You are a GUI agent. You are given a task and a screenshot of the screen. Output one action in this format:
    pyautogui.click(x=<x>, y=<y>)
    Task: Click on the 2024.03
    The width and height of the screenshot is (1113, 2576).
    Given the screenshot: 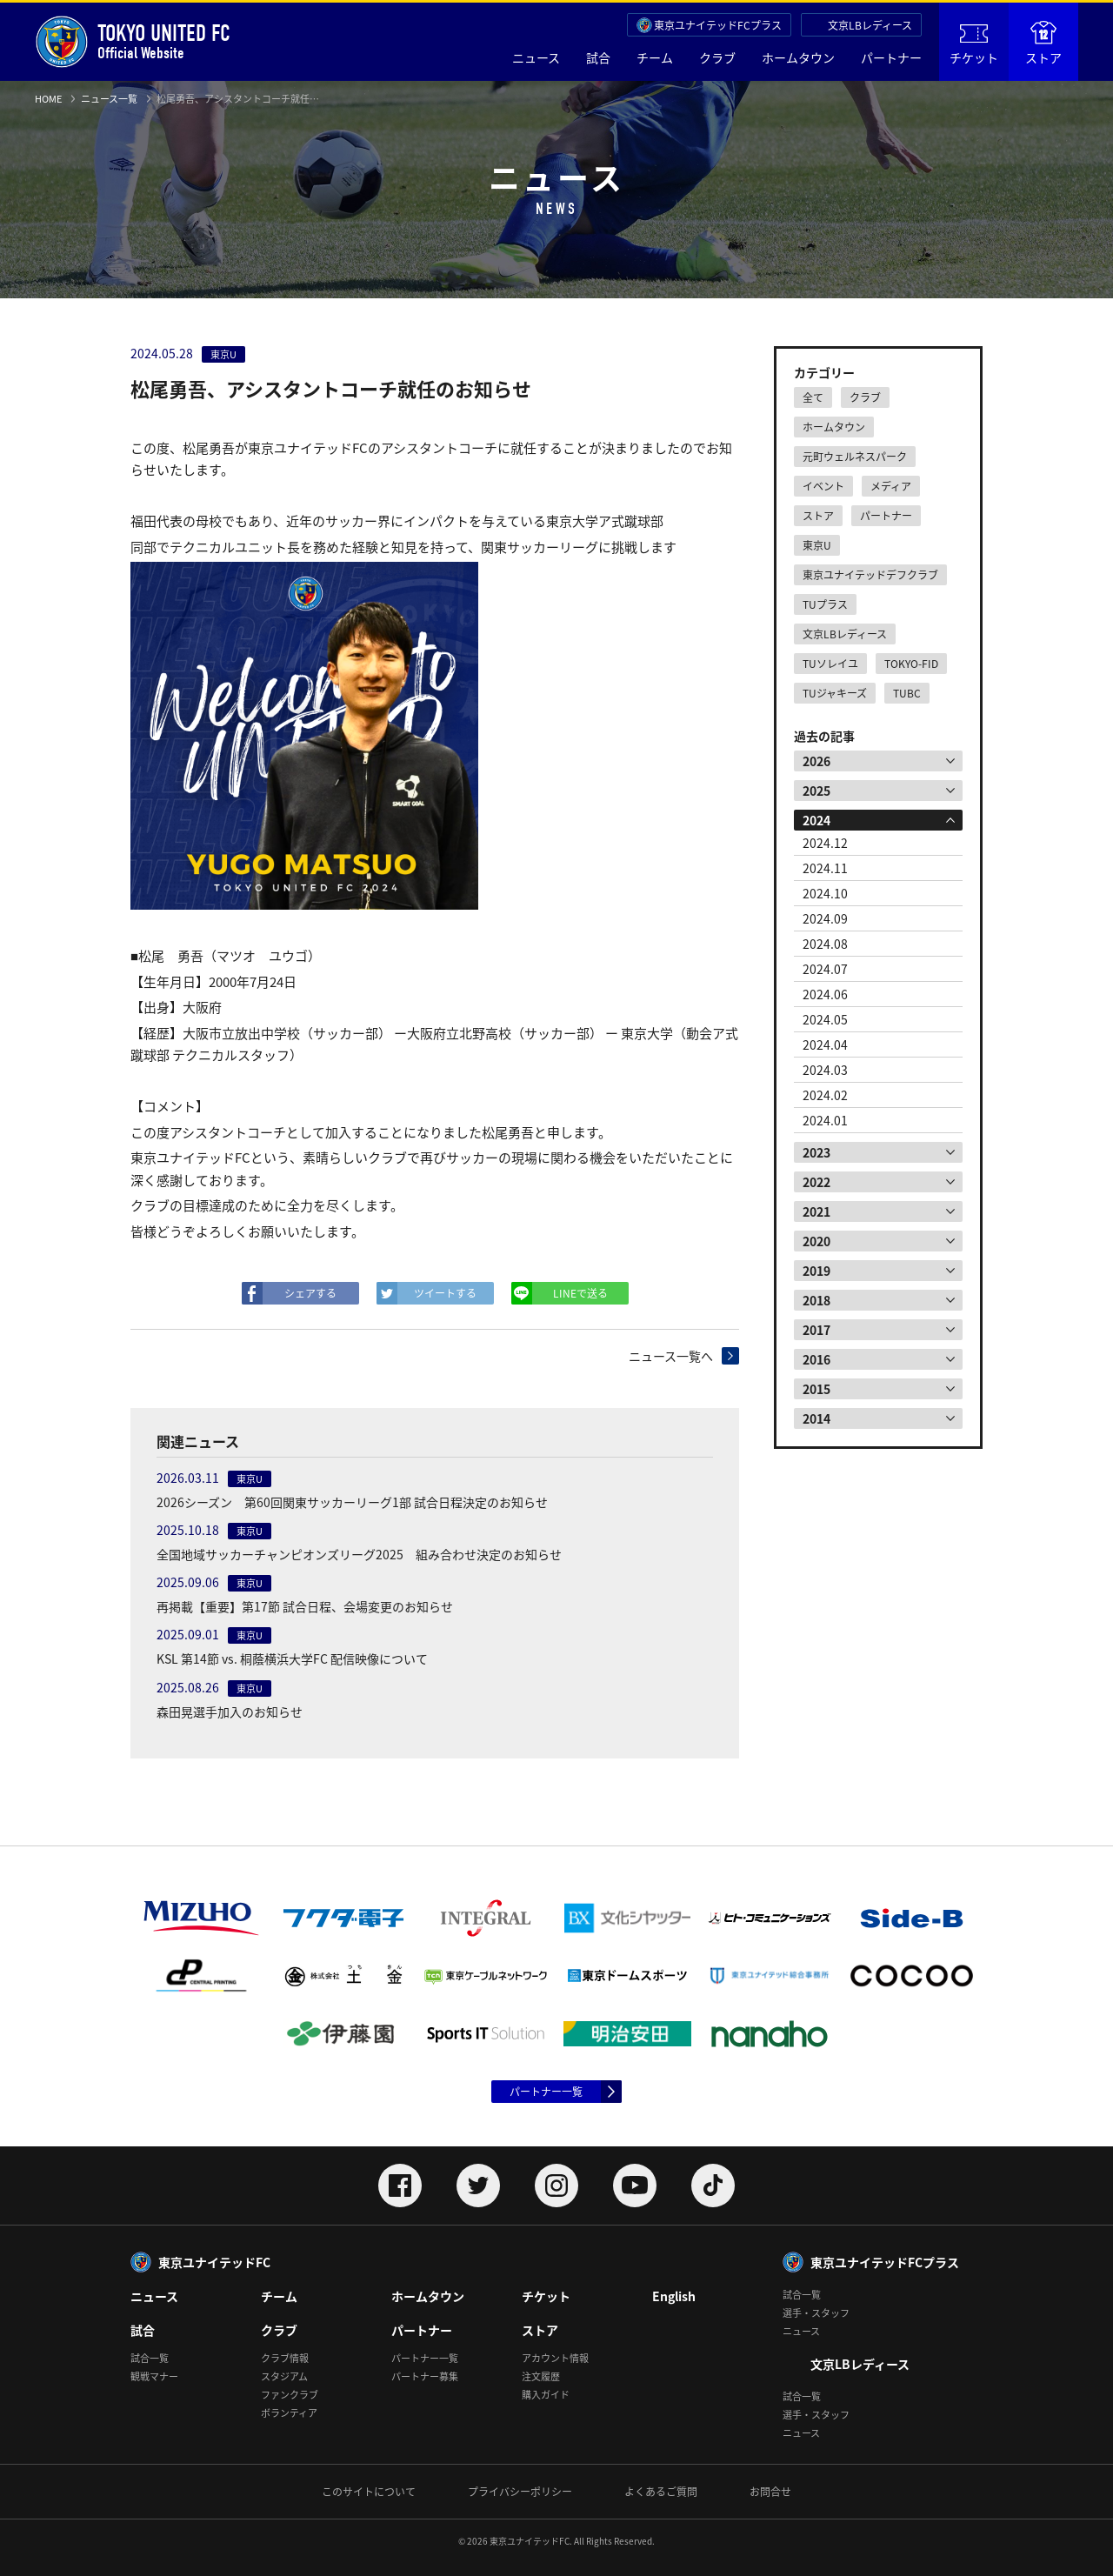 What is the action you would take?
    pyautogui.click(x=825, y=1069)
    